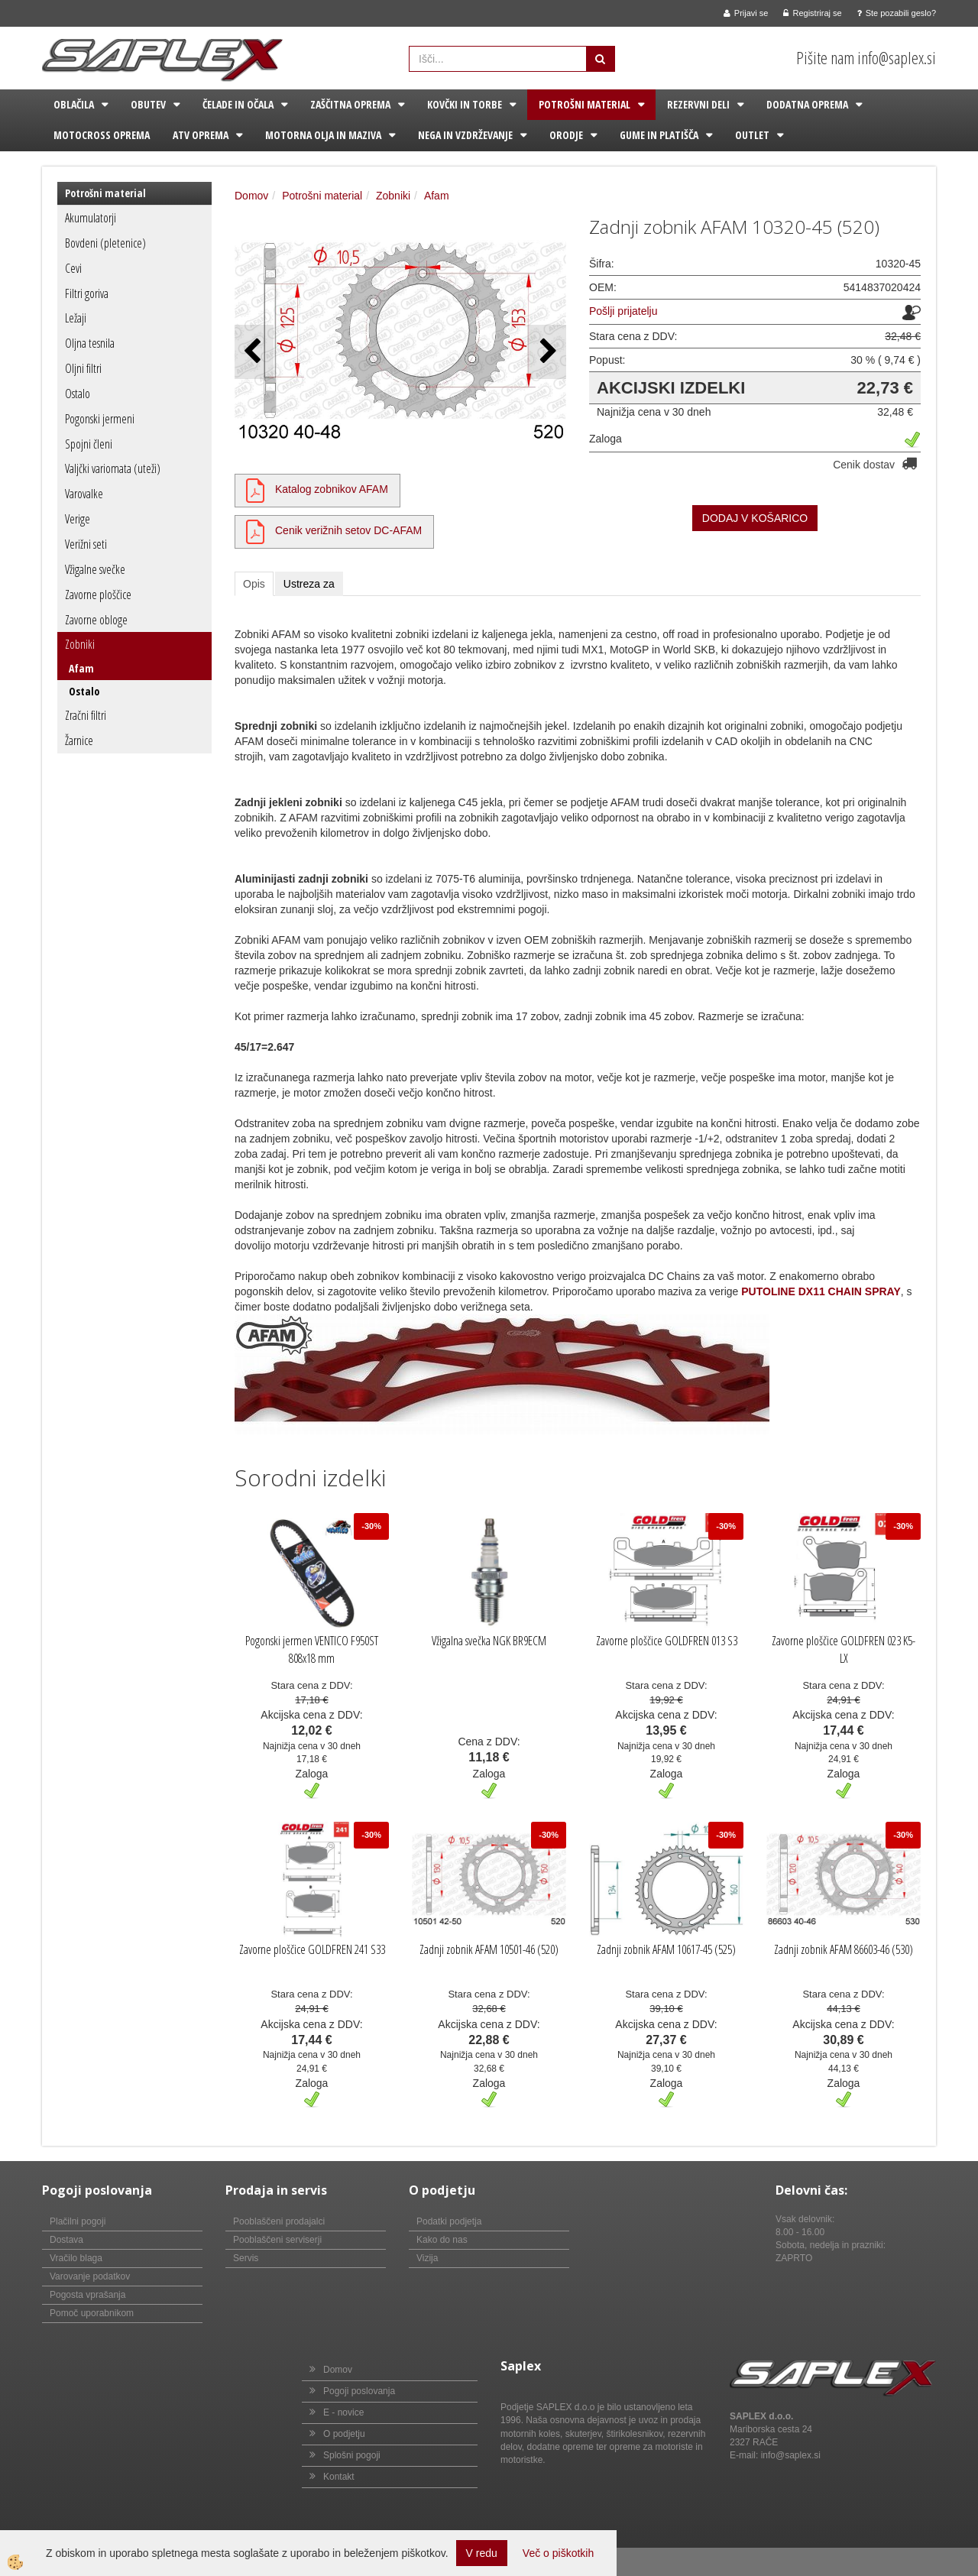 The width and height of the screenshot is (978, 2576). I want to click on [button], so click(546, 352).